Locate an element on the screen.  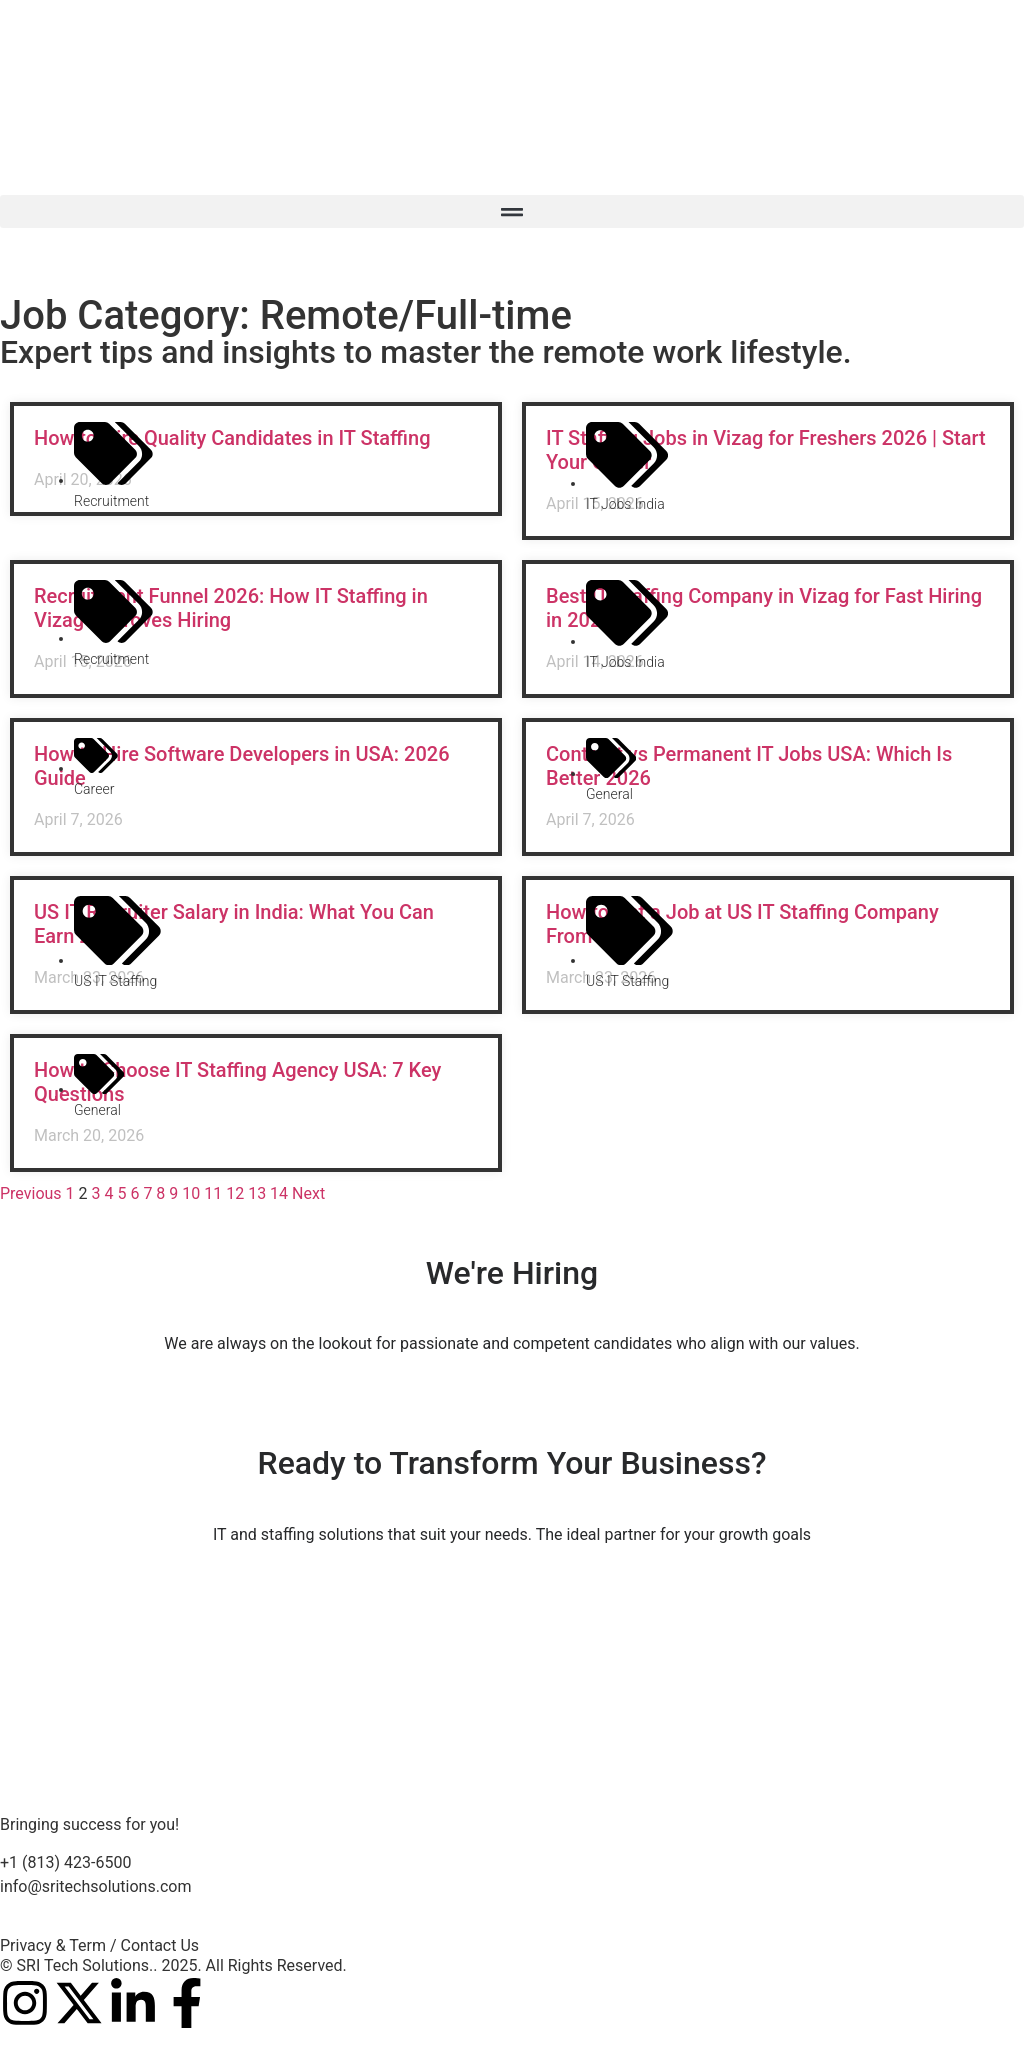
Previous is located at coordinates (31, 1193).